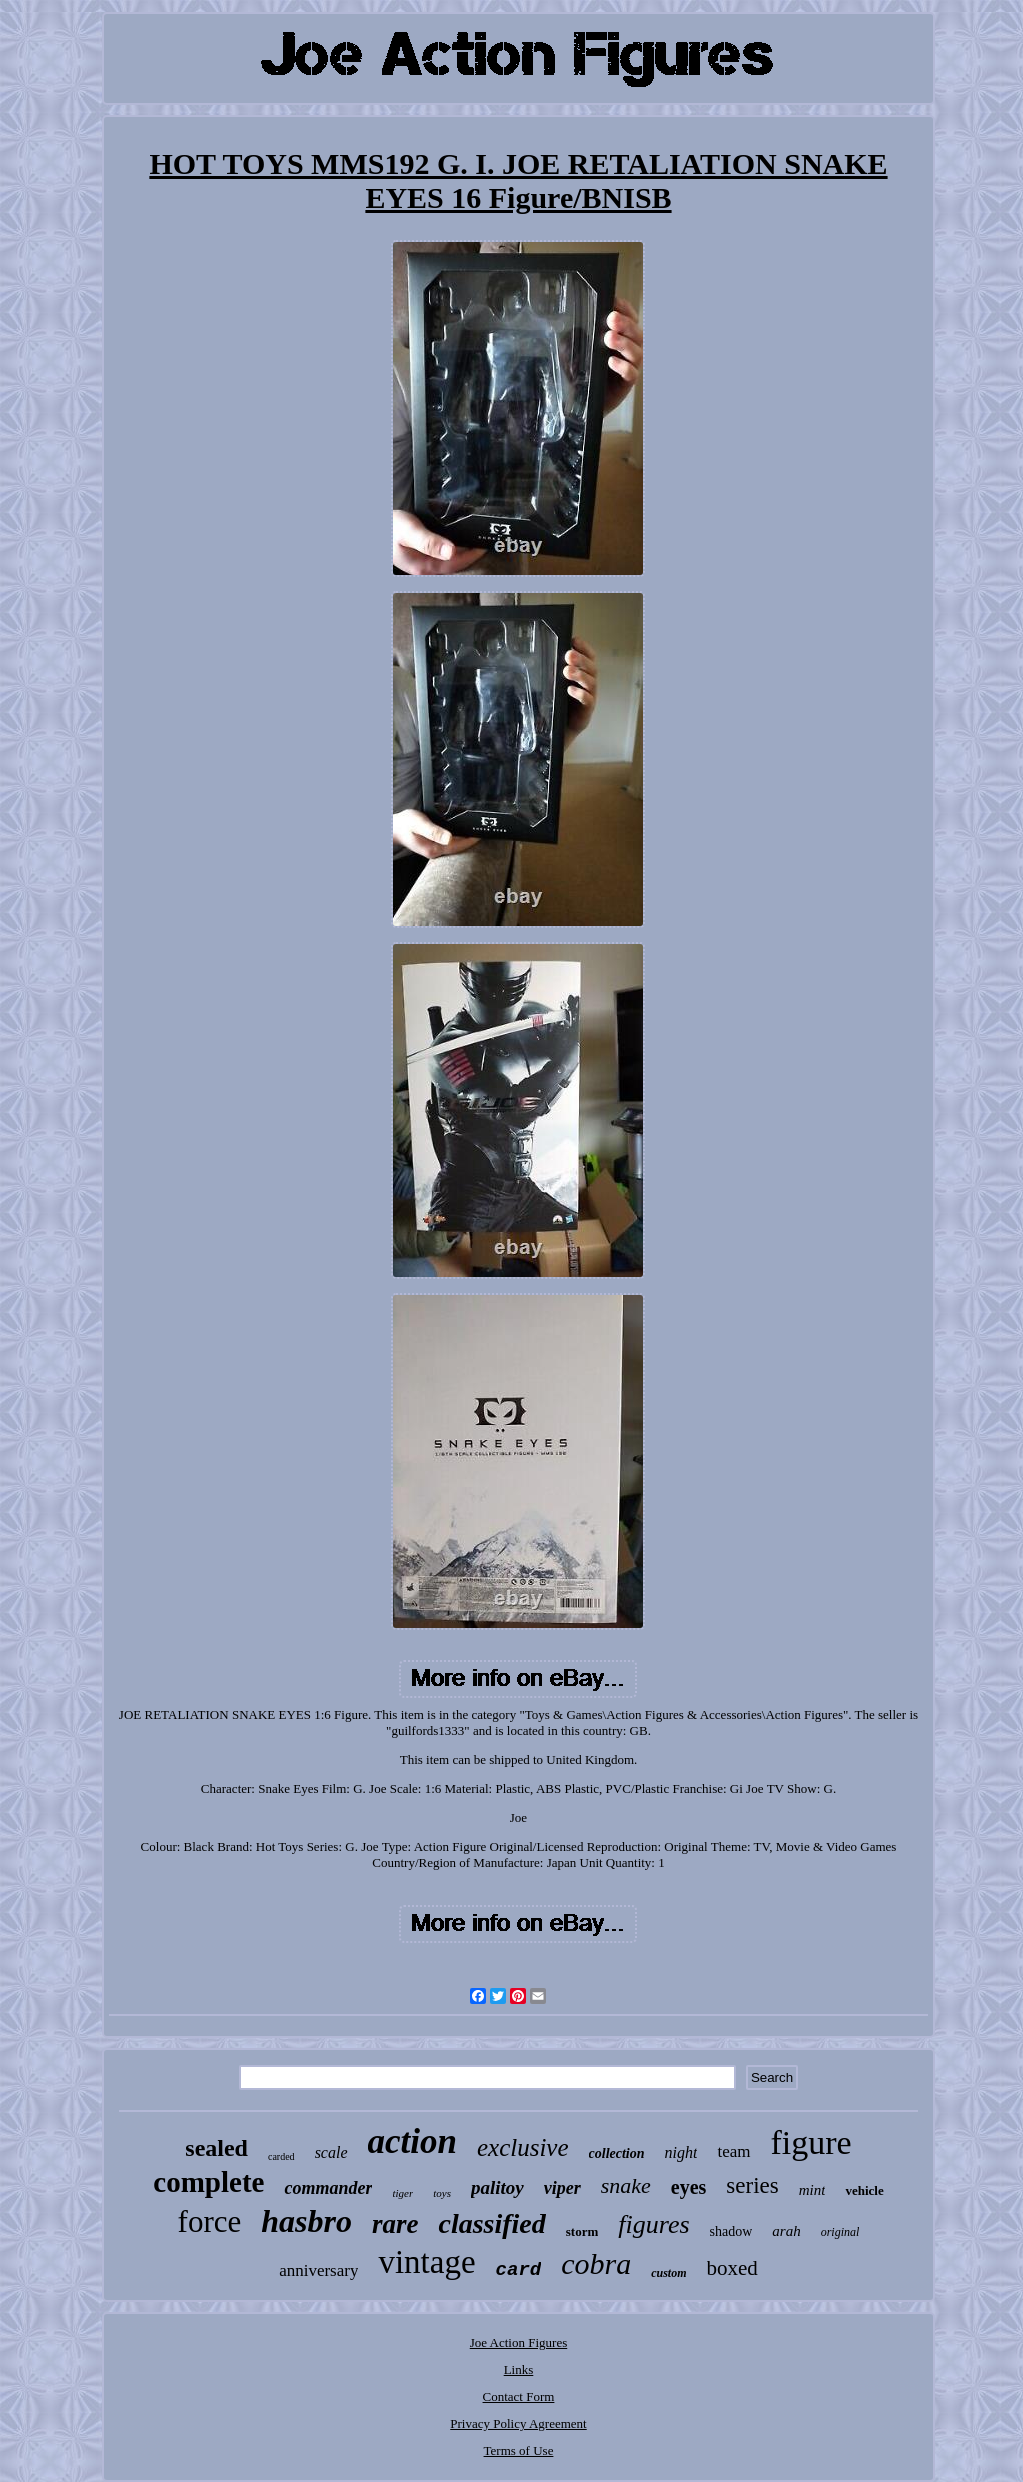 The height and width of the screenshot is (2482, 1023). I want to click on rare, so click(395, 2224).